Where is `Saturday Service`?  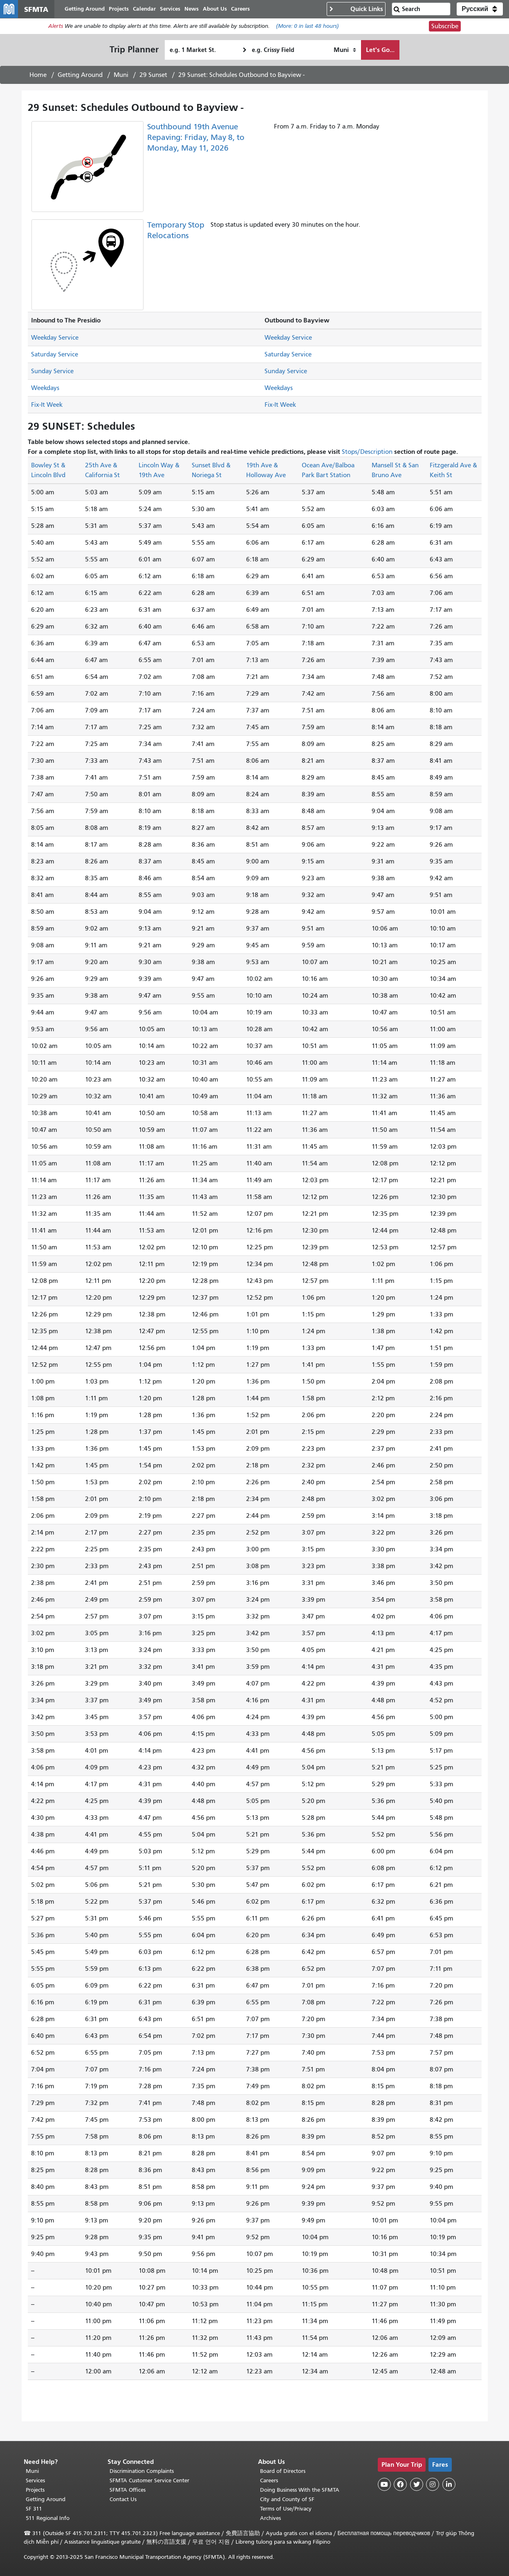
Saturday Service is located at coordinates (54, 359).